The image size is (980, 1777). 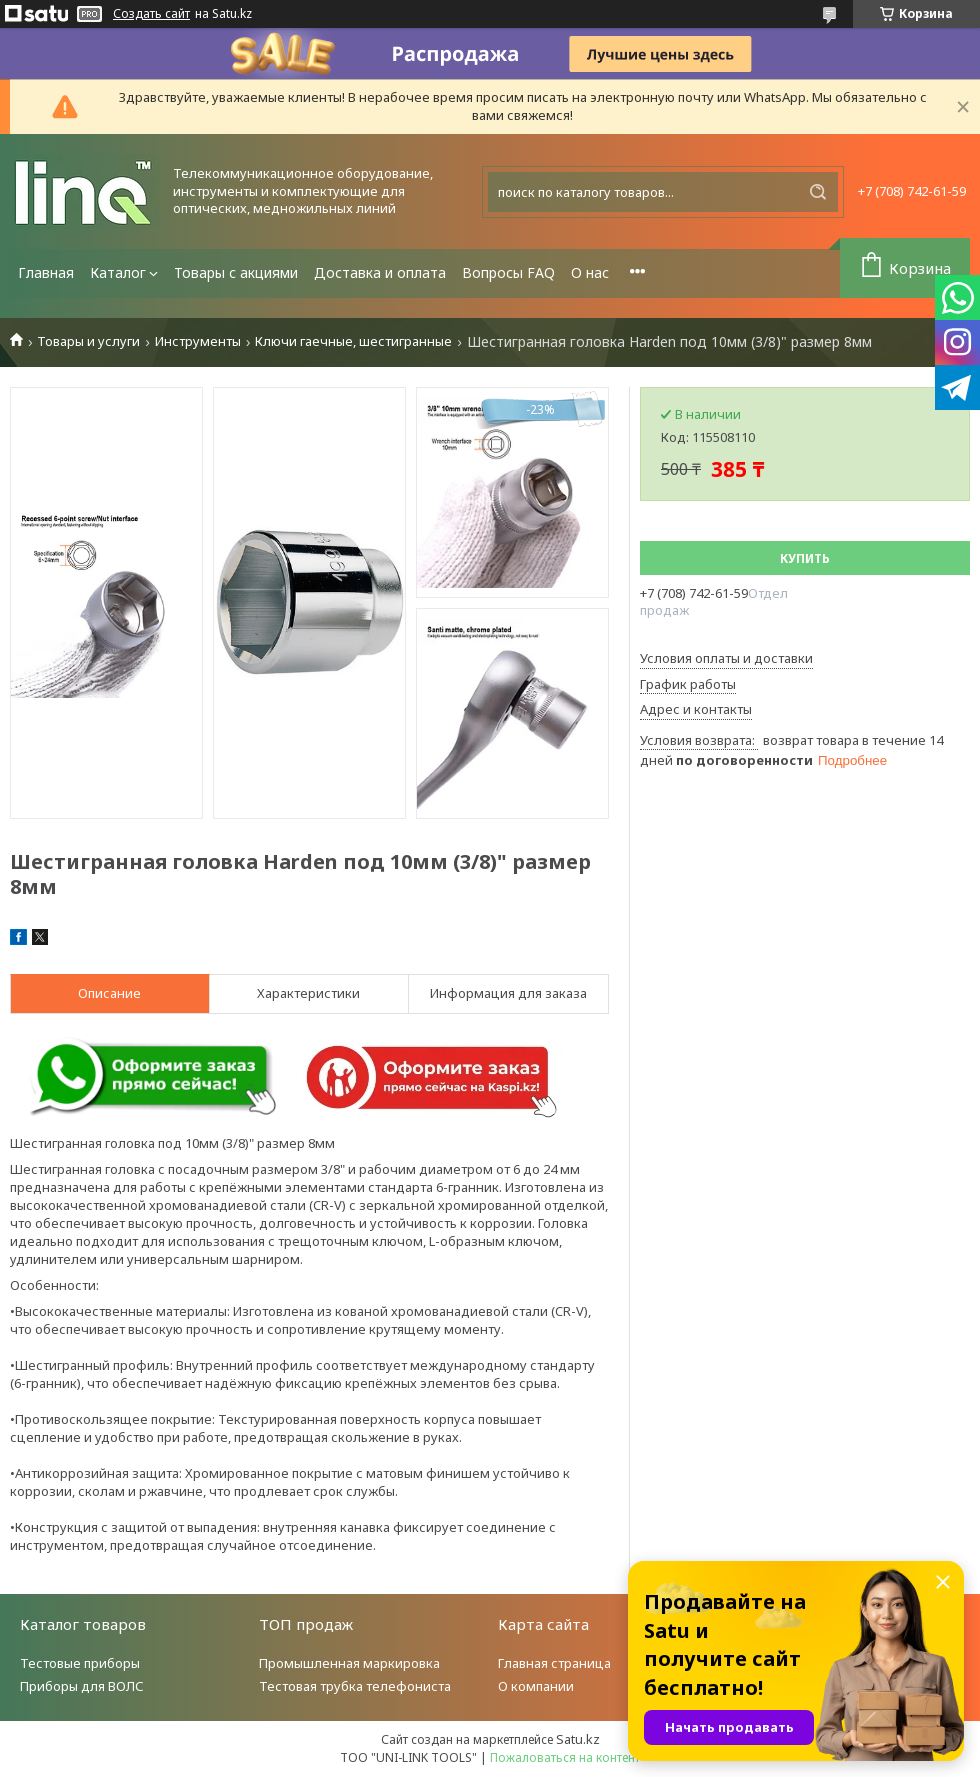 I want to click on О нас, so click(x=590, y=272).